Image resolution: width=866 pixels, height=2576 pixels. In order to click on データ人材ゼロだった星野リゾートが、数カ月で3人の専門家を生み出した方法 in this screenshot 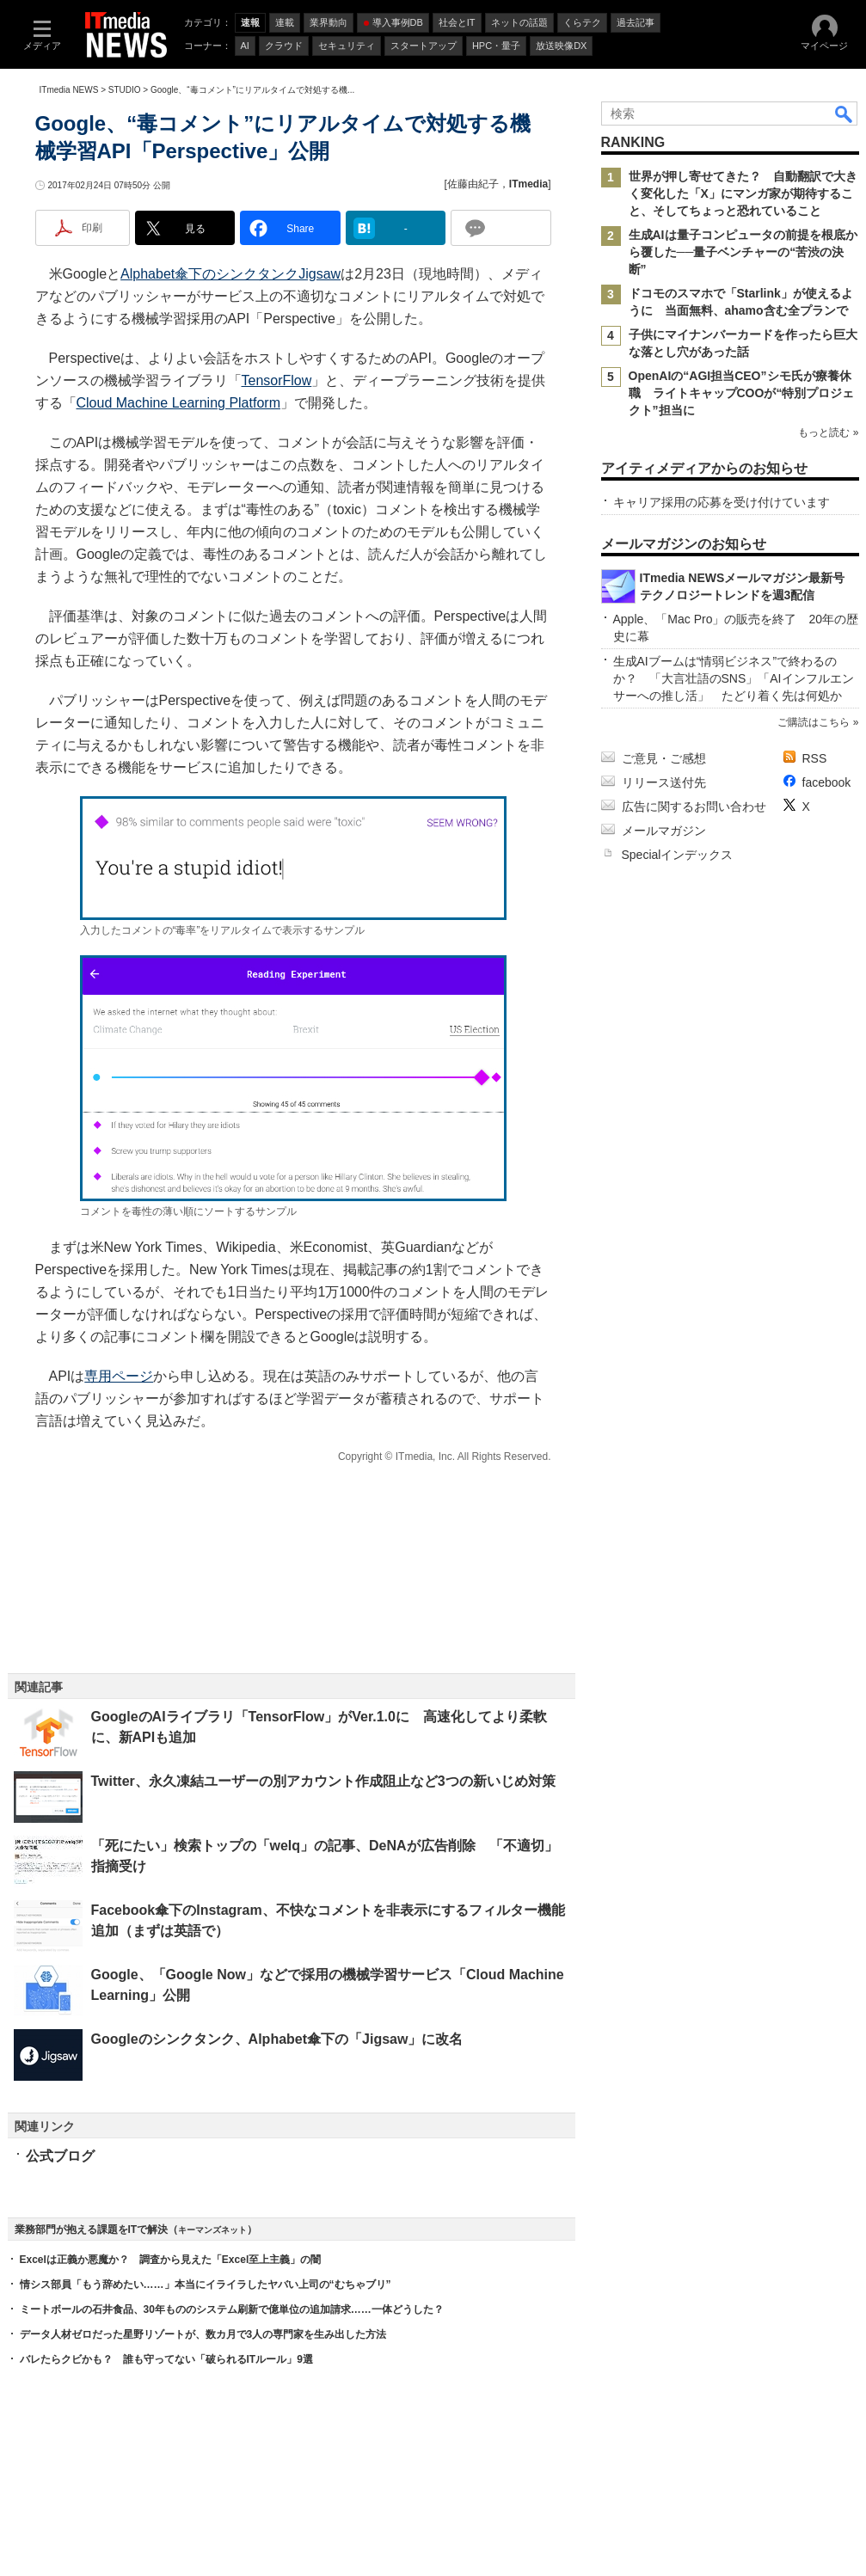, I will do `click(203, 2334)`.